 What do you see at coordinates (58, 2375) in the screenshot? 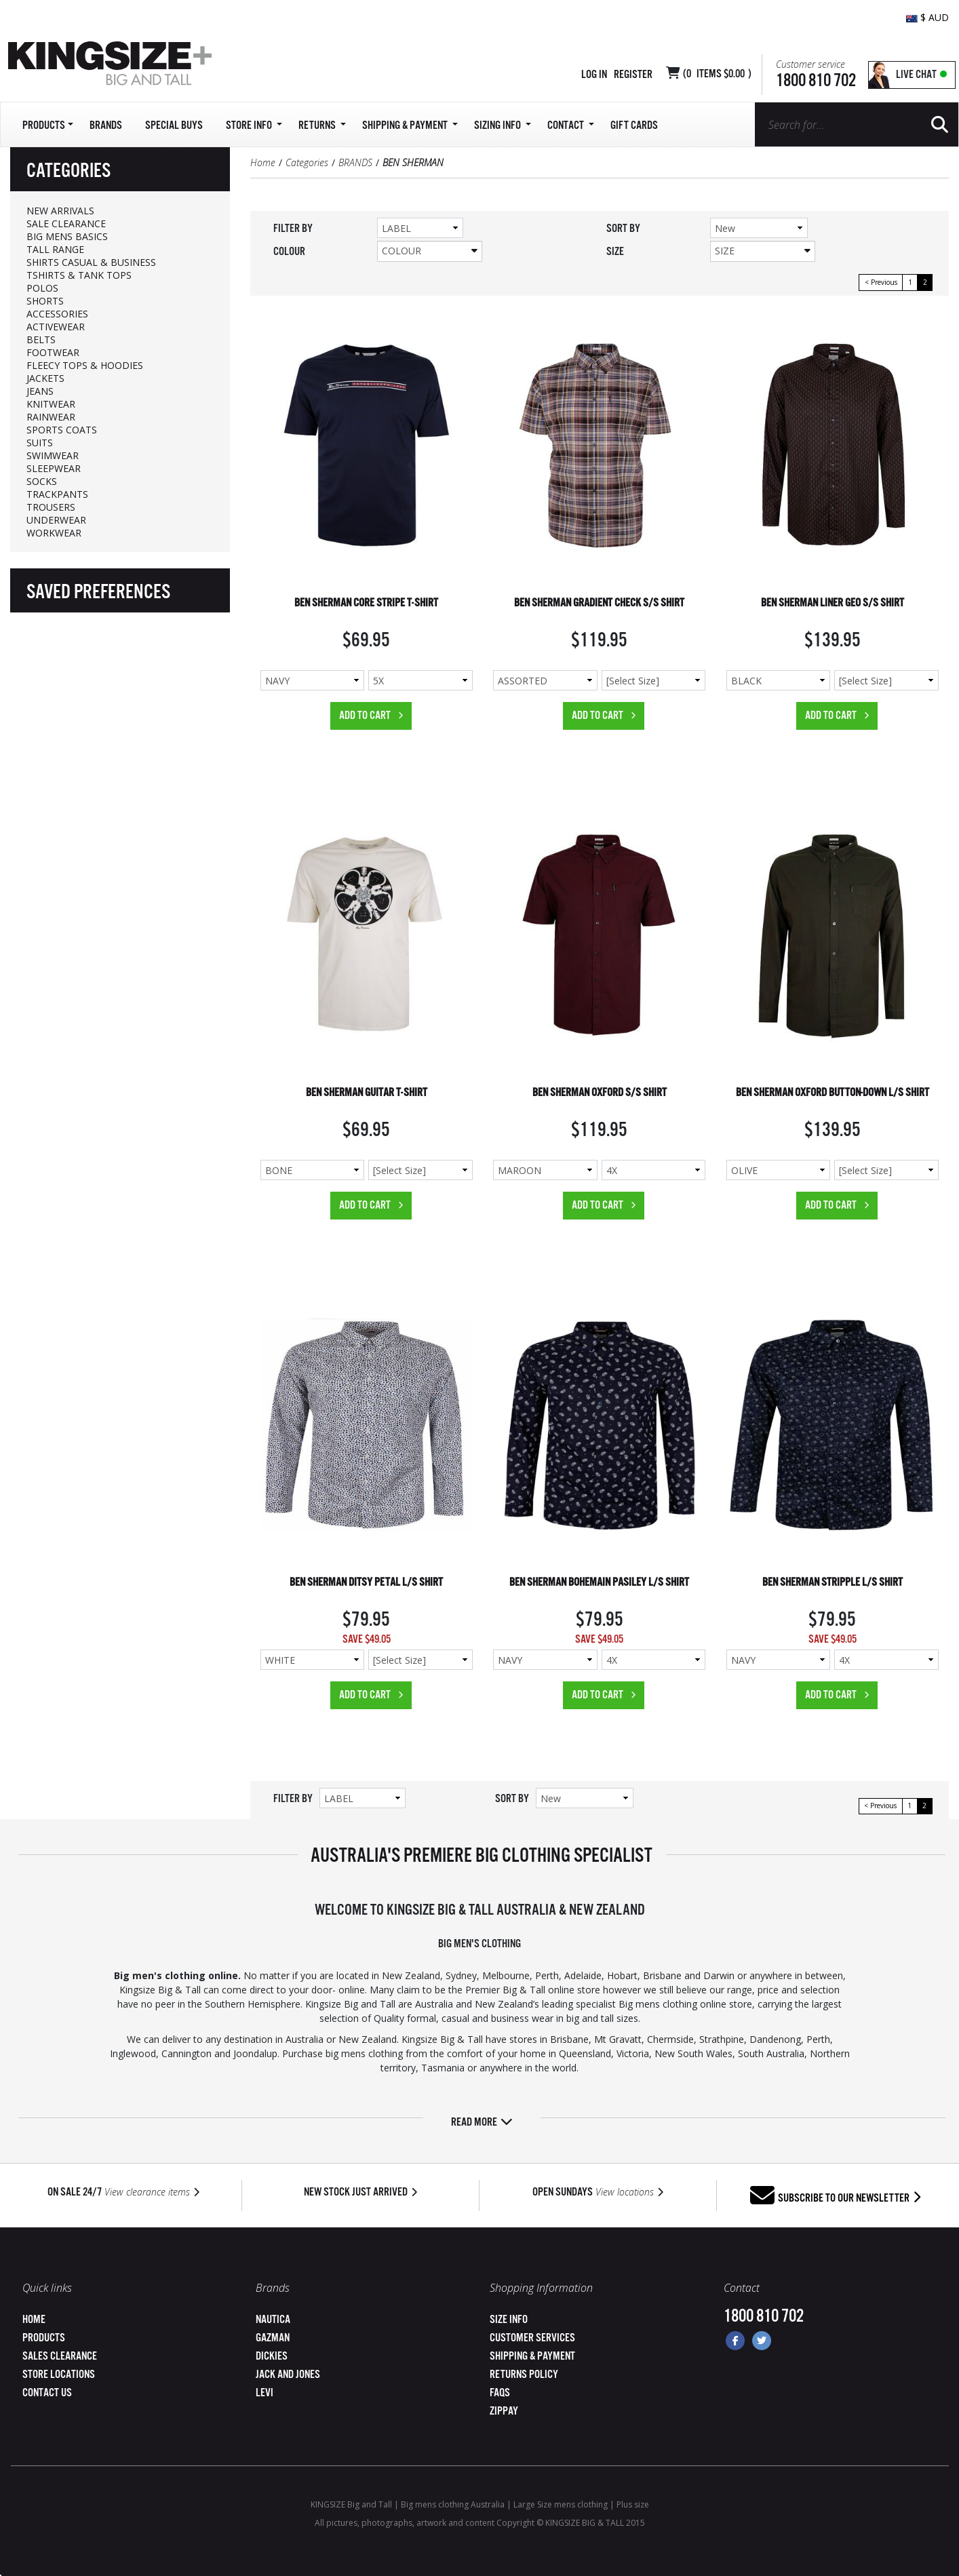
I see `Store Locations` at bounding box center [58, 2375].